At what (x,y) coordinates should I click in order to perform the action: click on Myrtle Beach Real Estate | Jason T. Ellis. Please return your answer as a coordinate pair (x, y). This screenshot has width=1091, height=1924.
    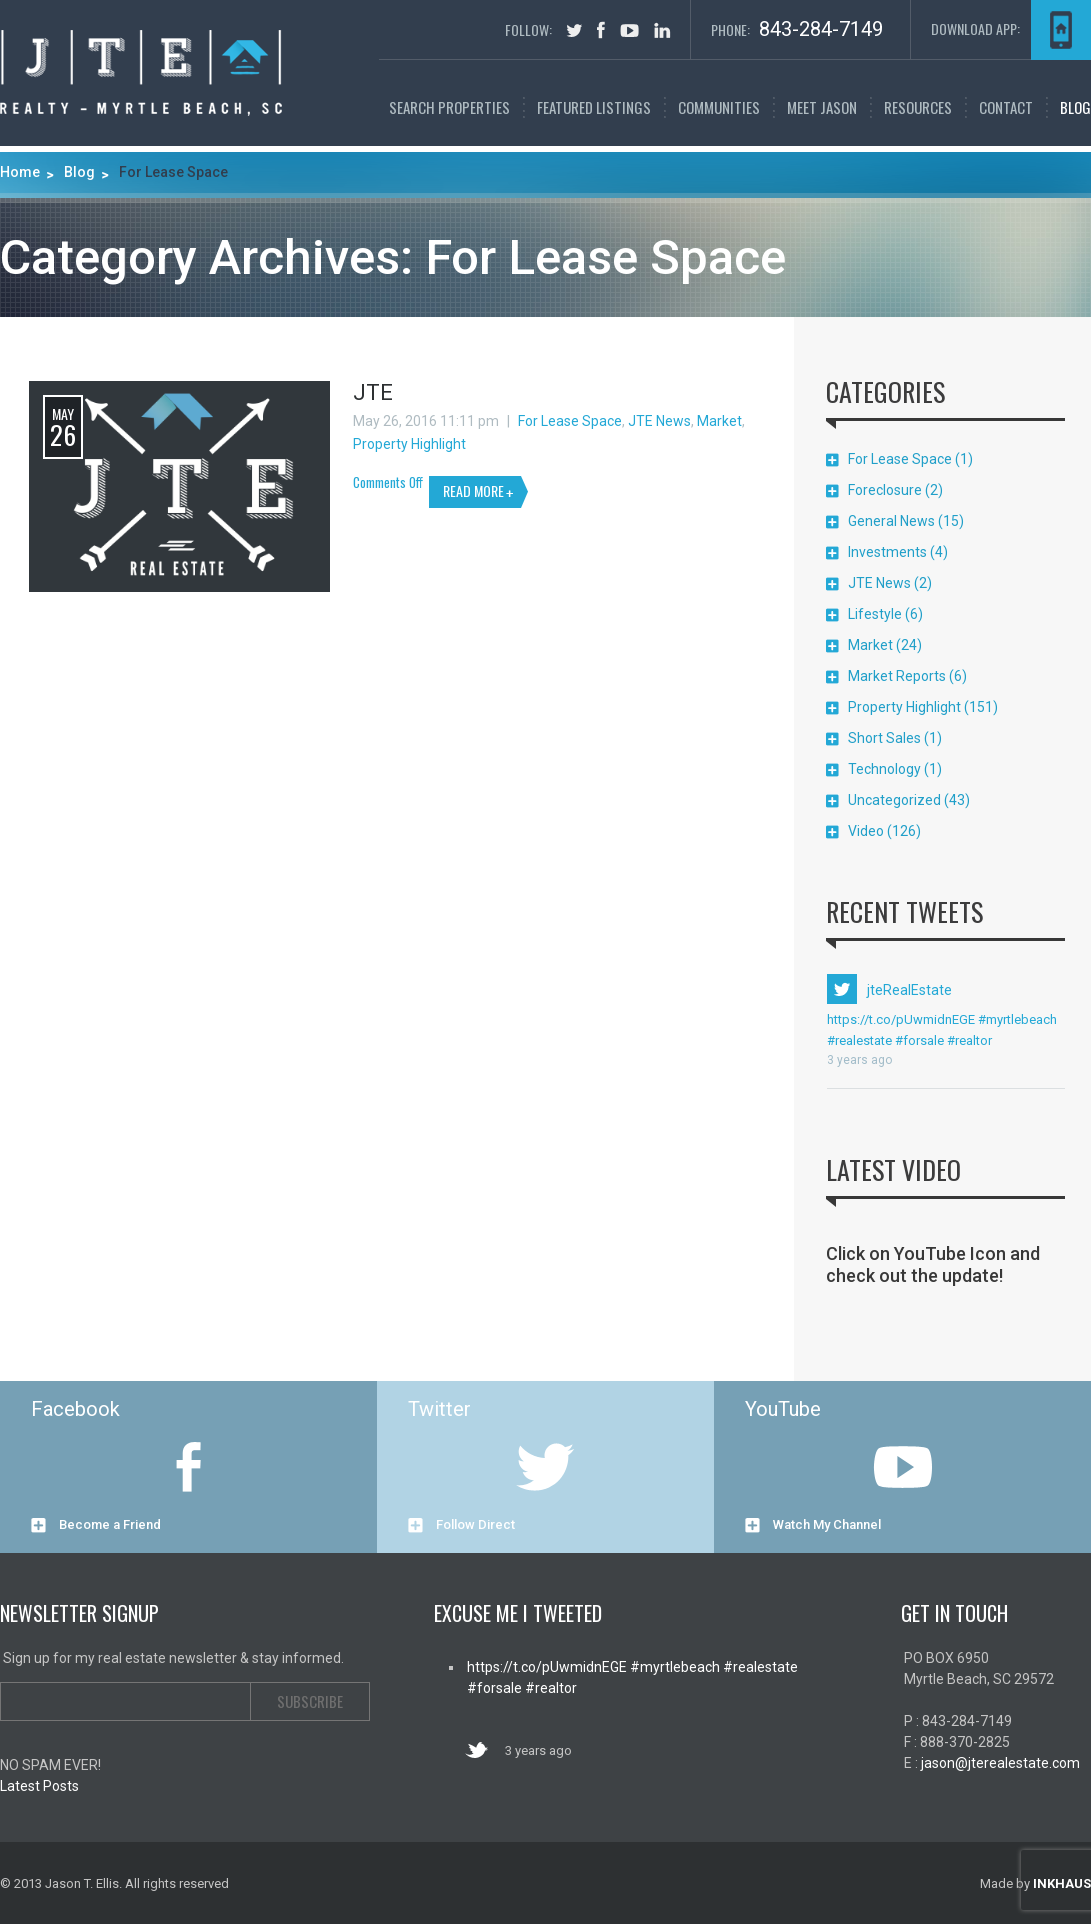
    Looking at the image, I should click on (141, 73).